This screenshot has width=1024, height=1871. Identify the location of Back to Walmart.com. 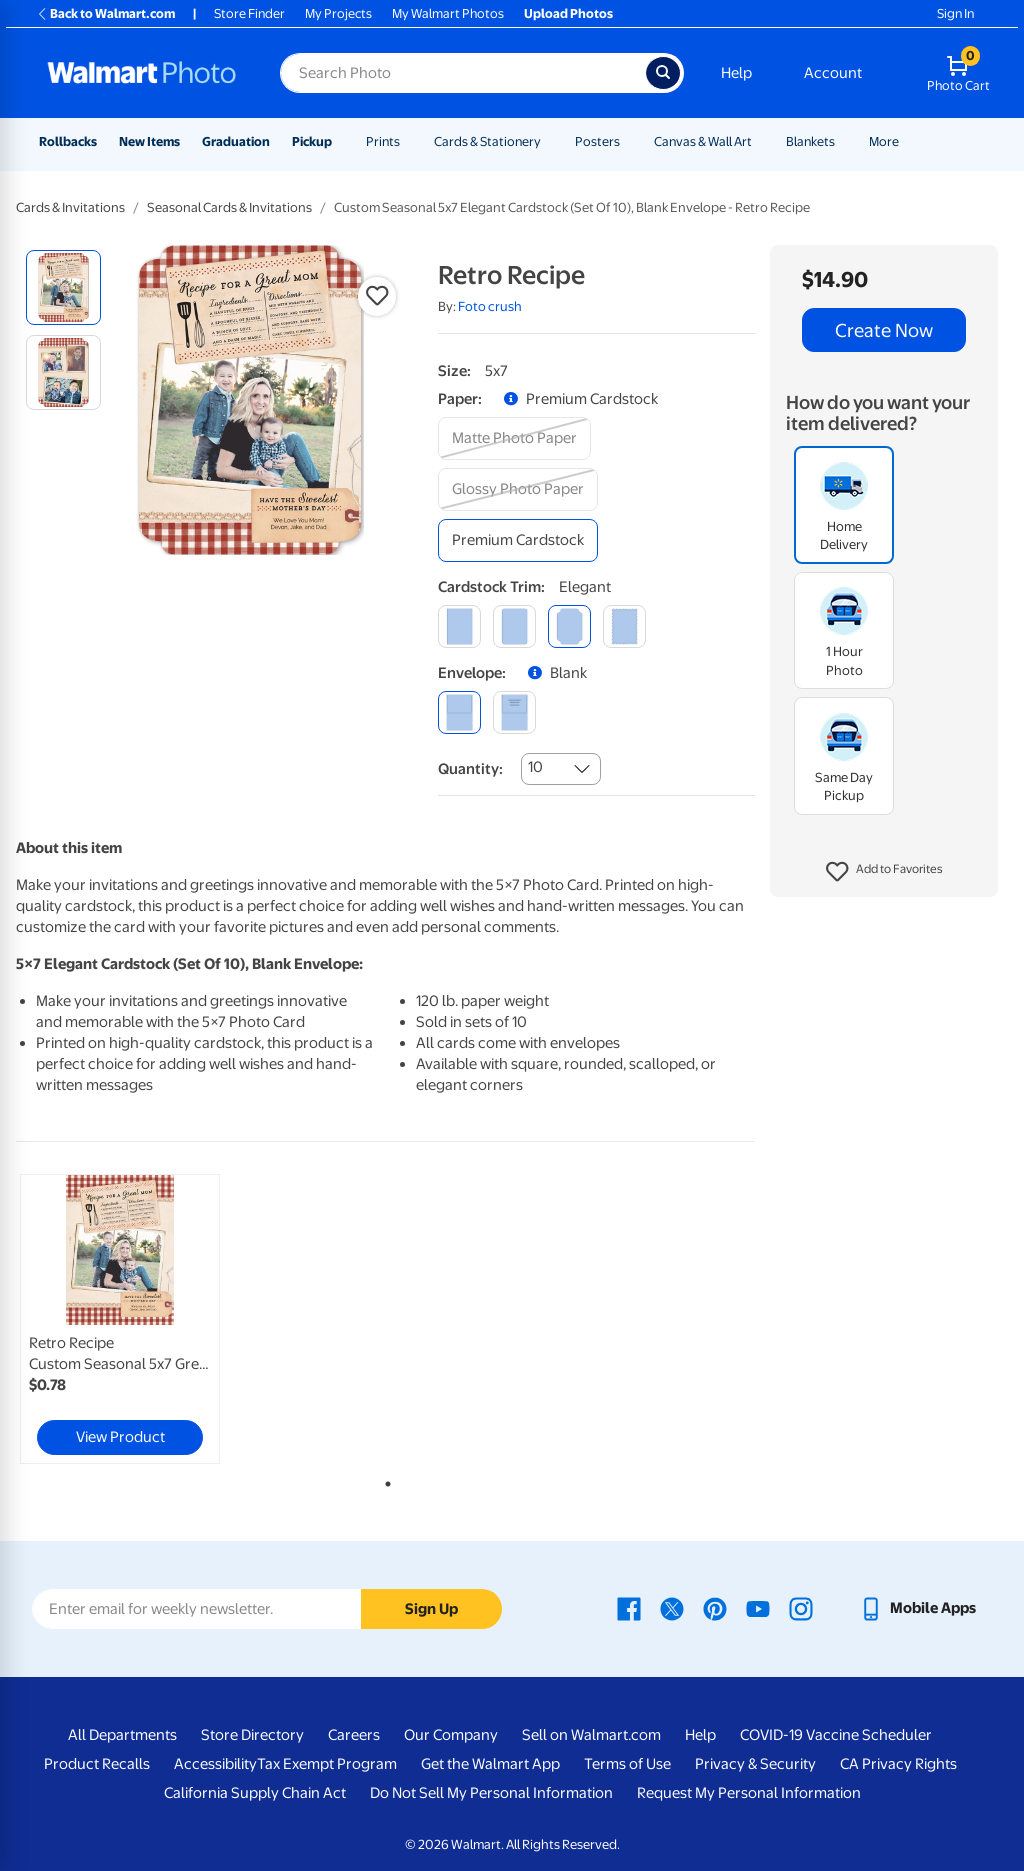
(105, 13).